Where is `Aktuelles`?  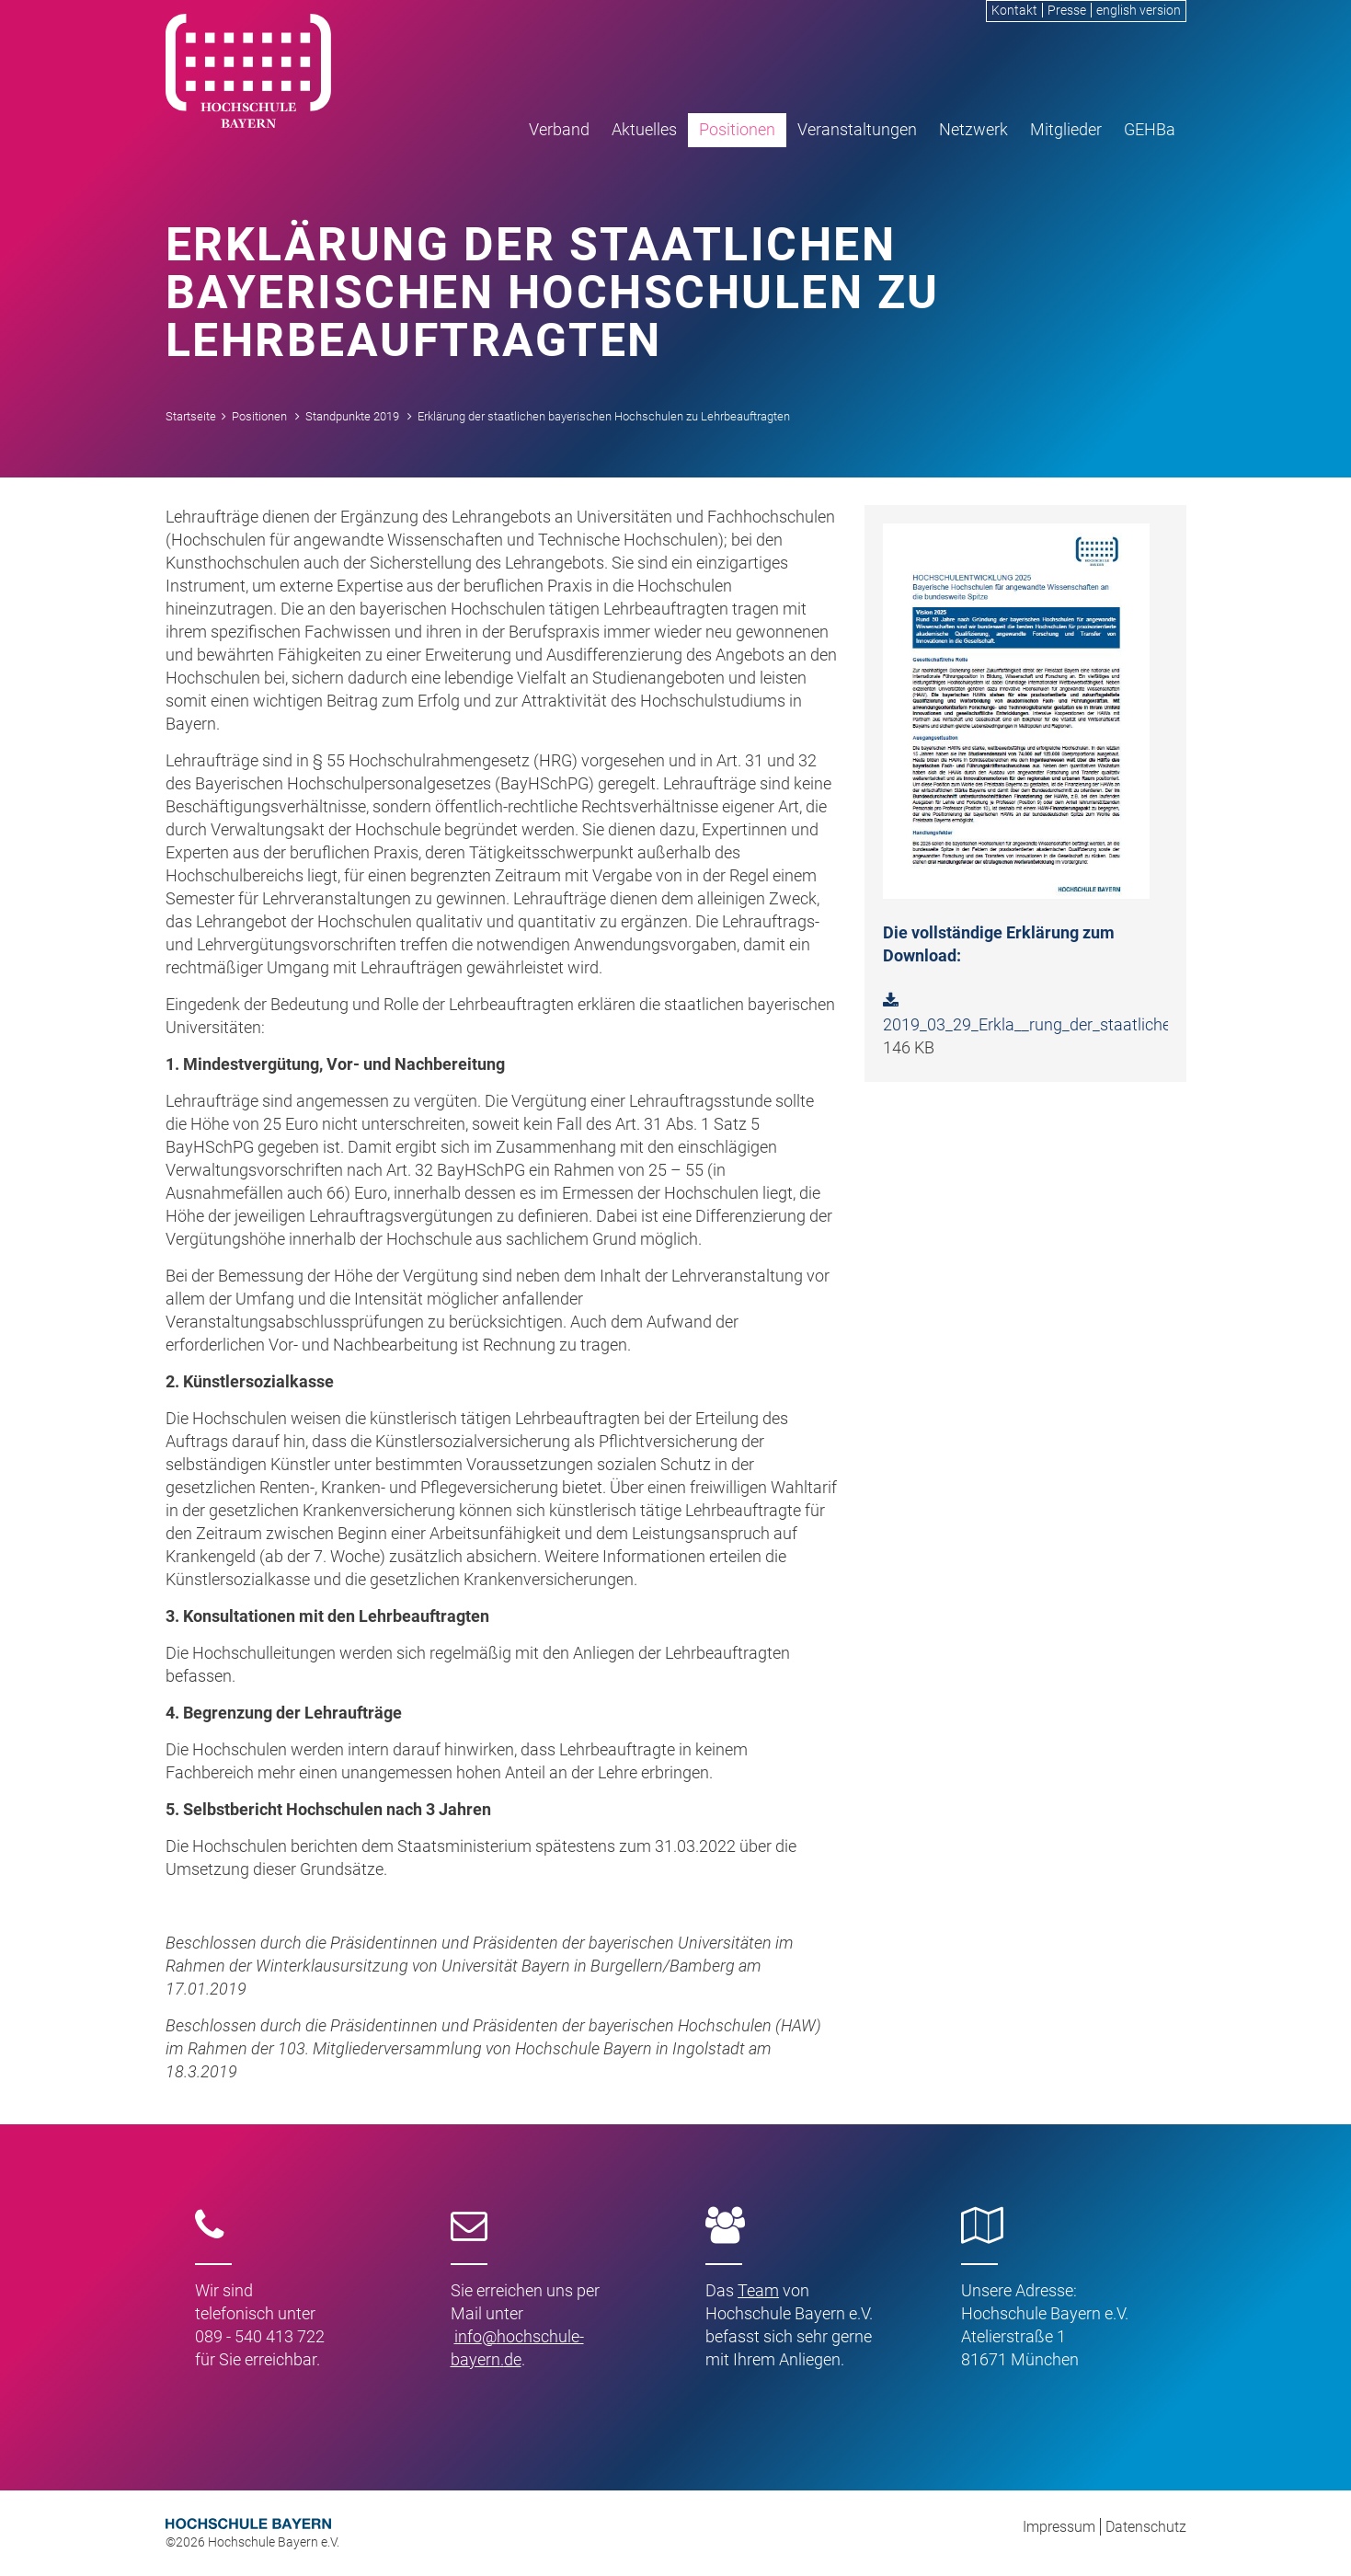 Aktuelles is located at coordinates (644, 129).